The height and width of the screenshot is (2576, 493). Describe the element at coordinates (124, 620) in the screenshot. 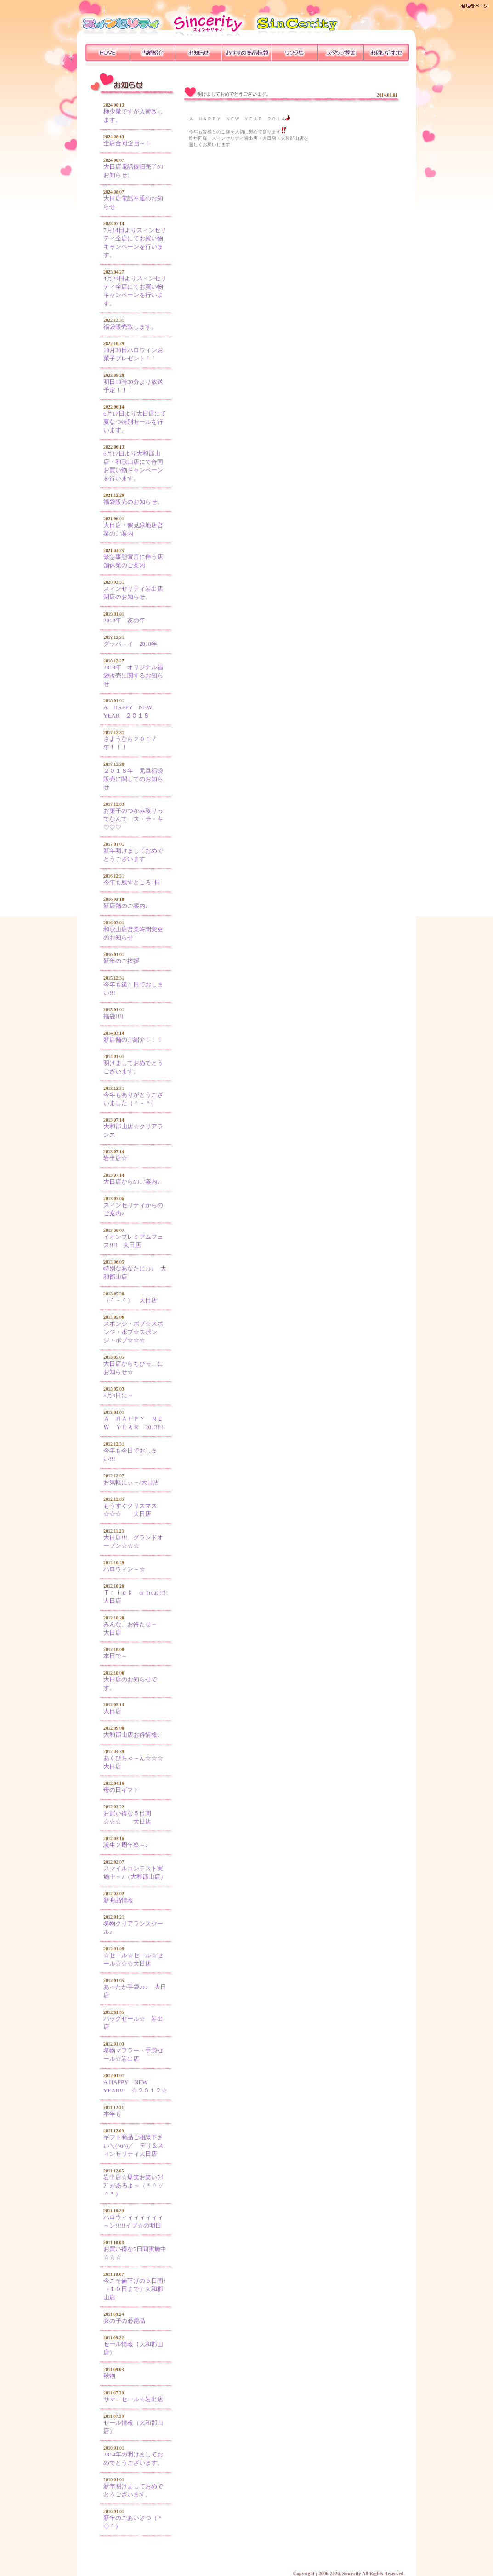

I see `2019年 亥の年` at that location.